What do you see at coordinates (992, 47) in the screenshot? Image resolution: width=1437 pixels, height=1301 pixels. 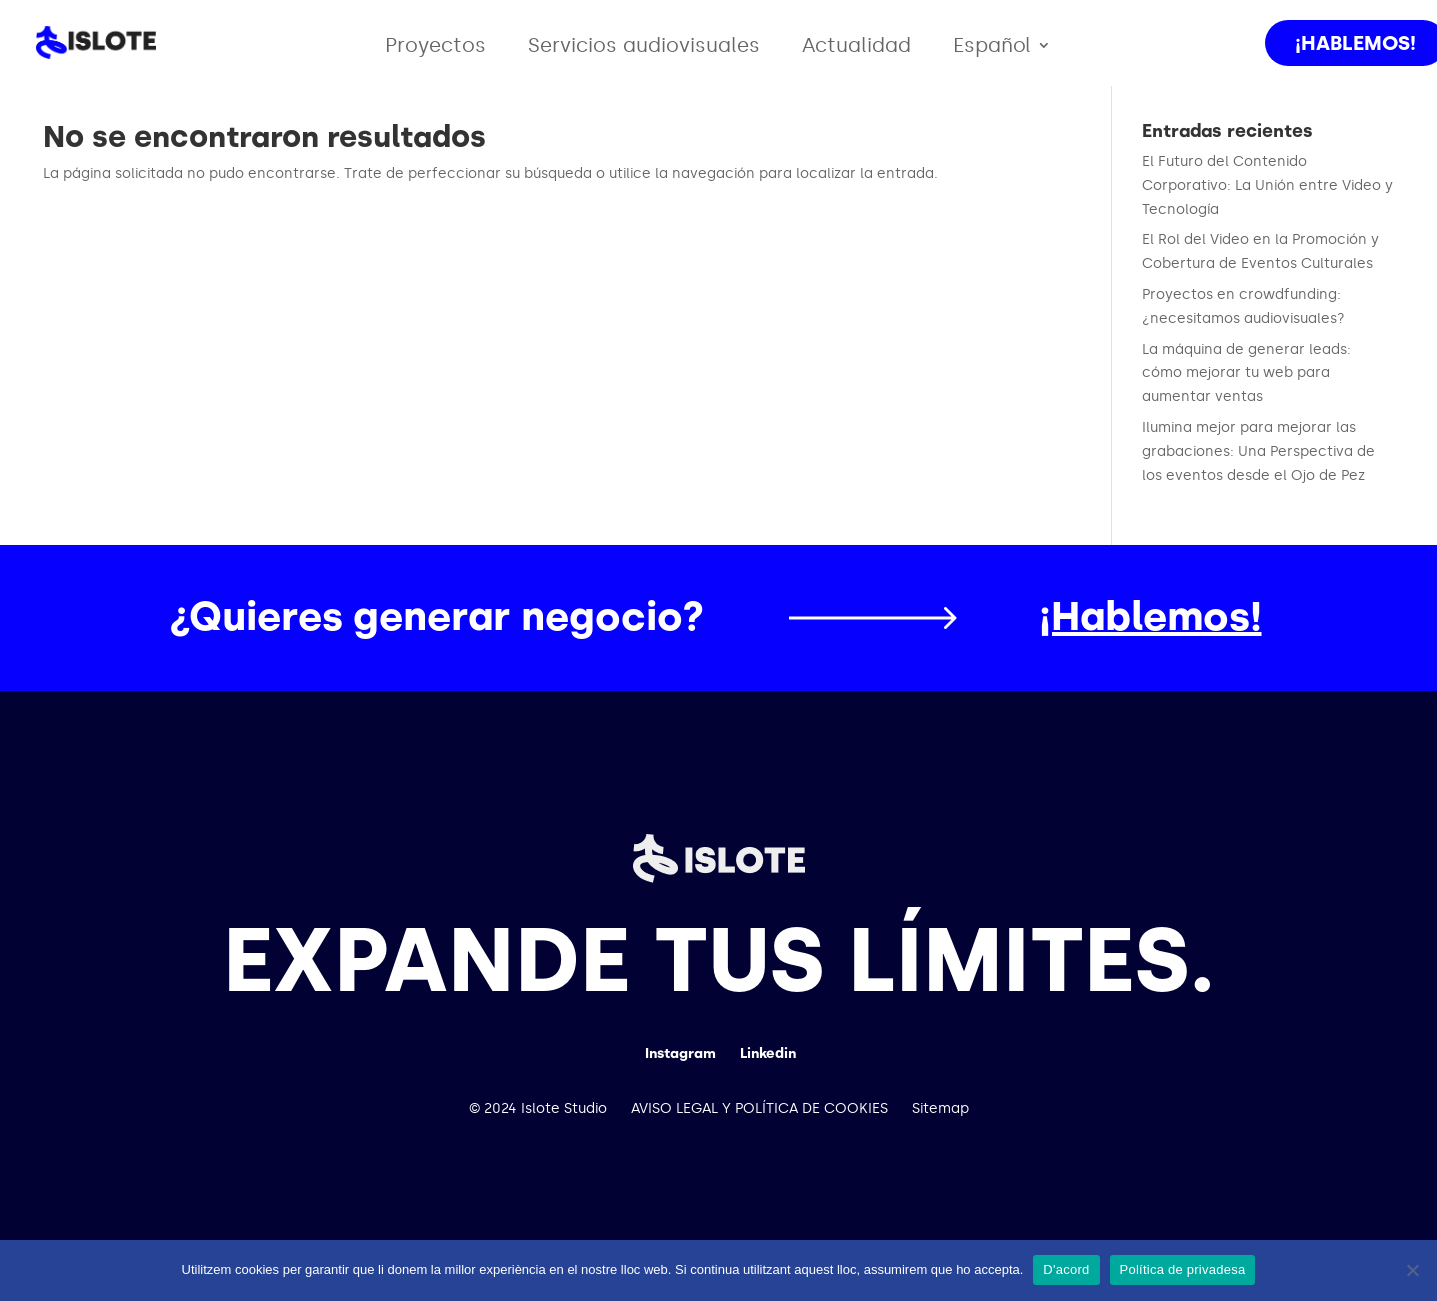 I see `Español` at bounding box center [992, 47].